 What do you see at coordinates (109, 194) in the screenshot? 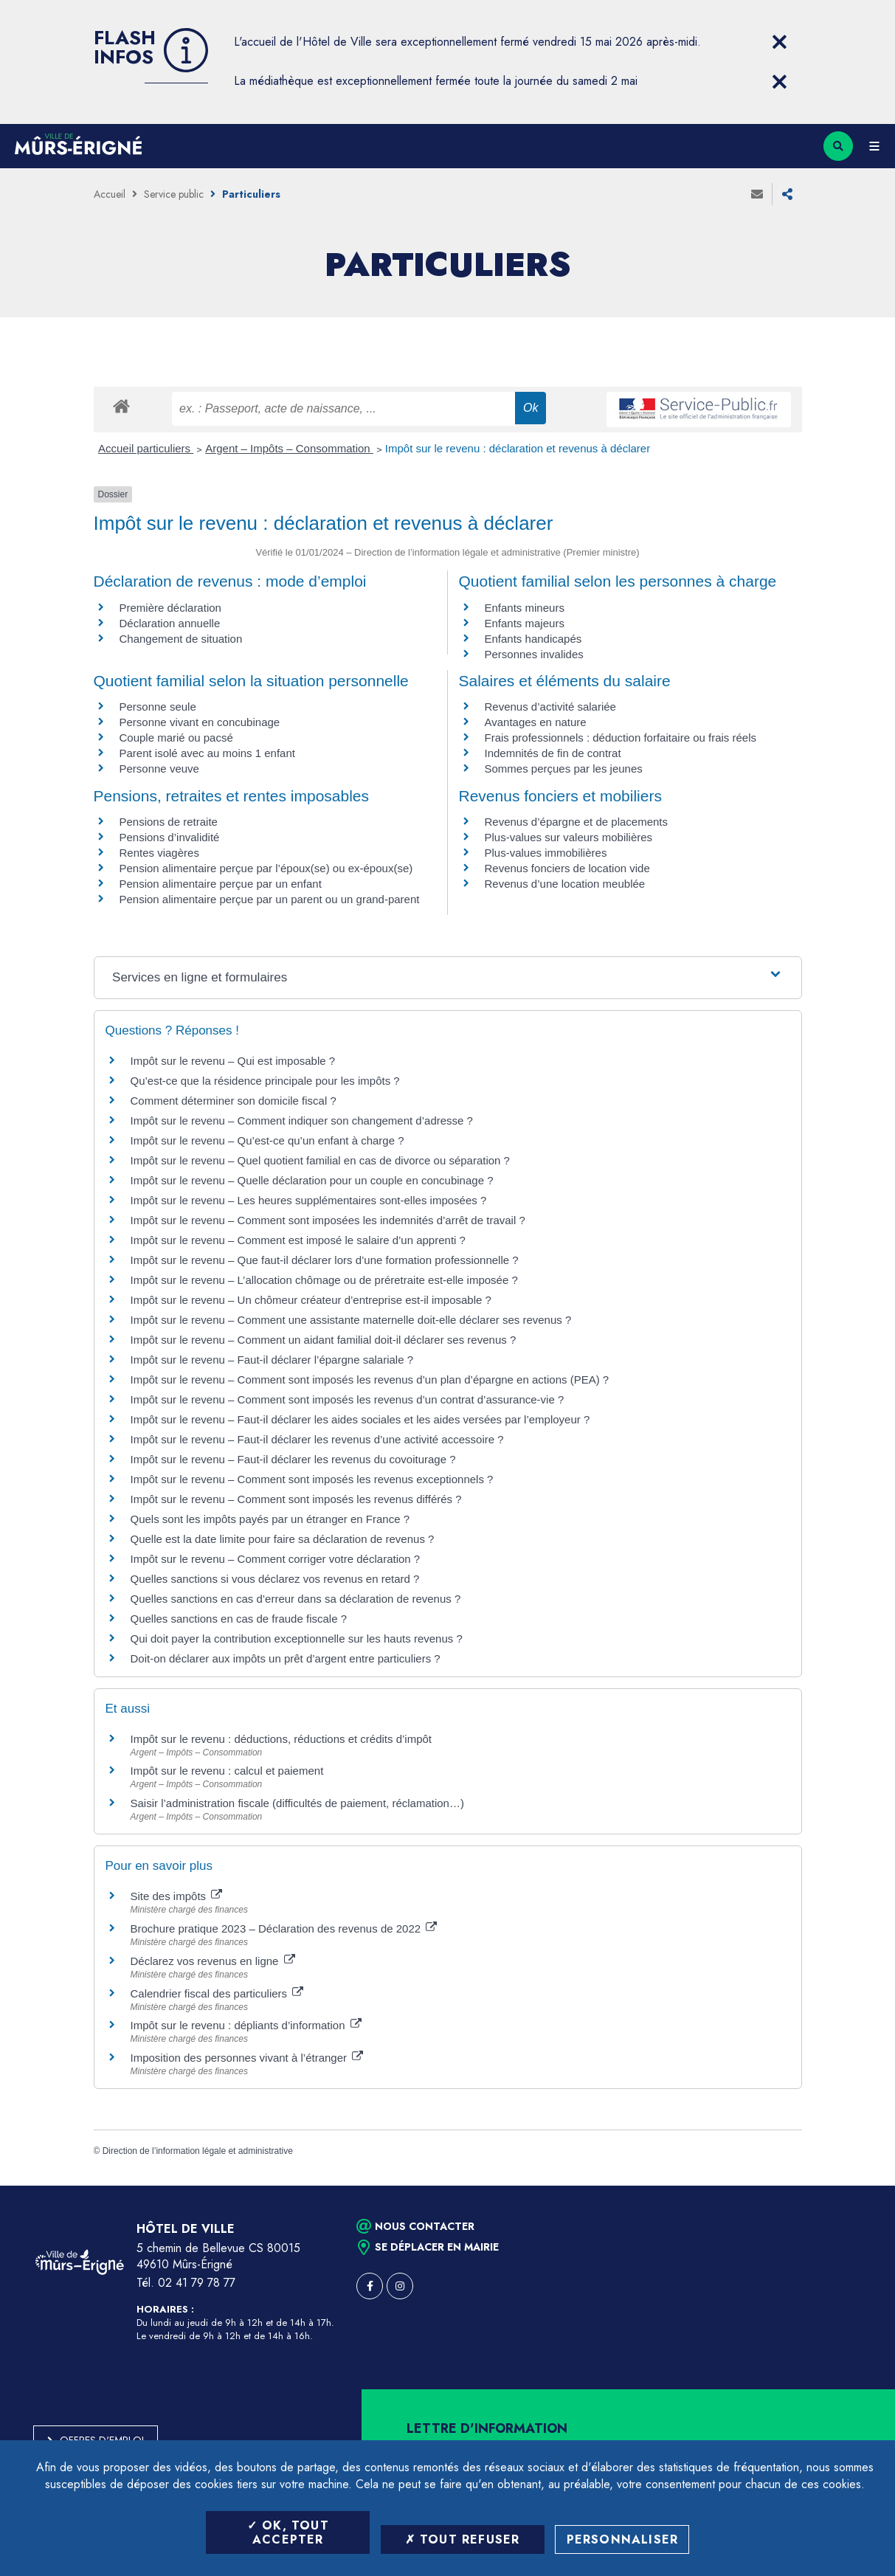
I see `Accueil` at bounding box center [109, 194].